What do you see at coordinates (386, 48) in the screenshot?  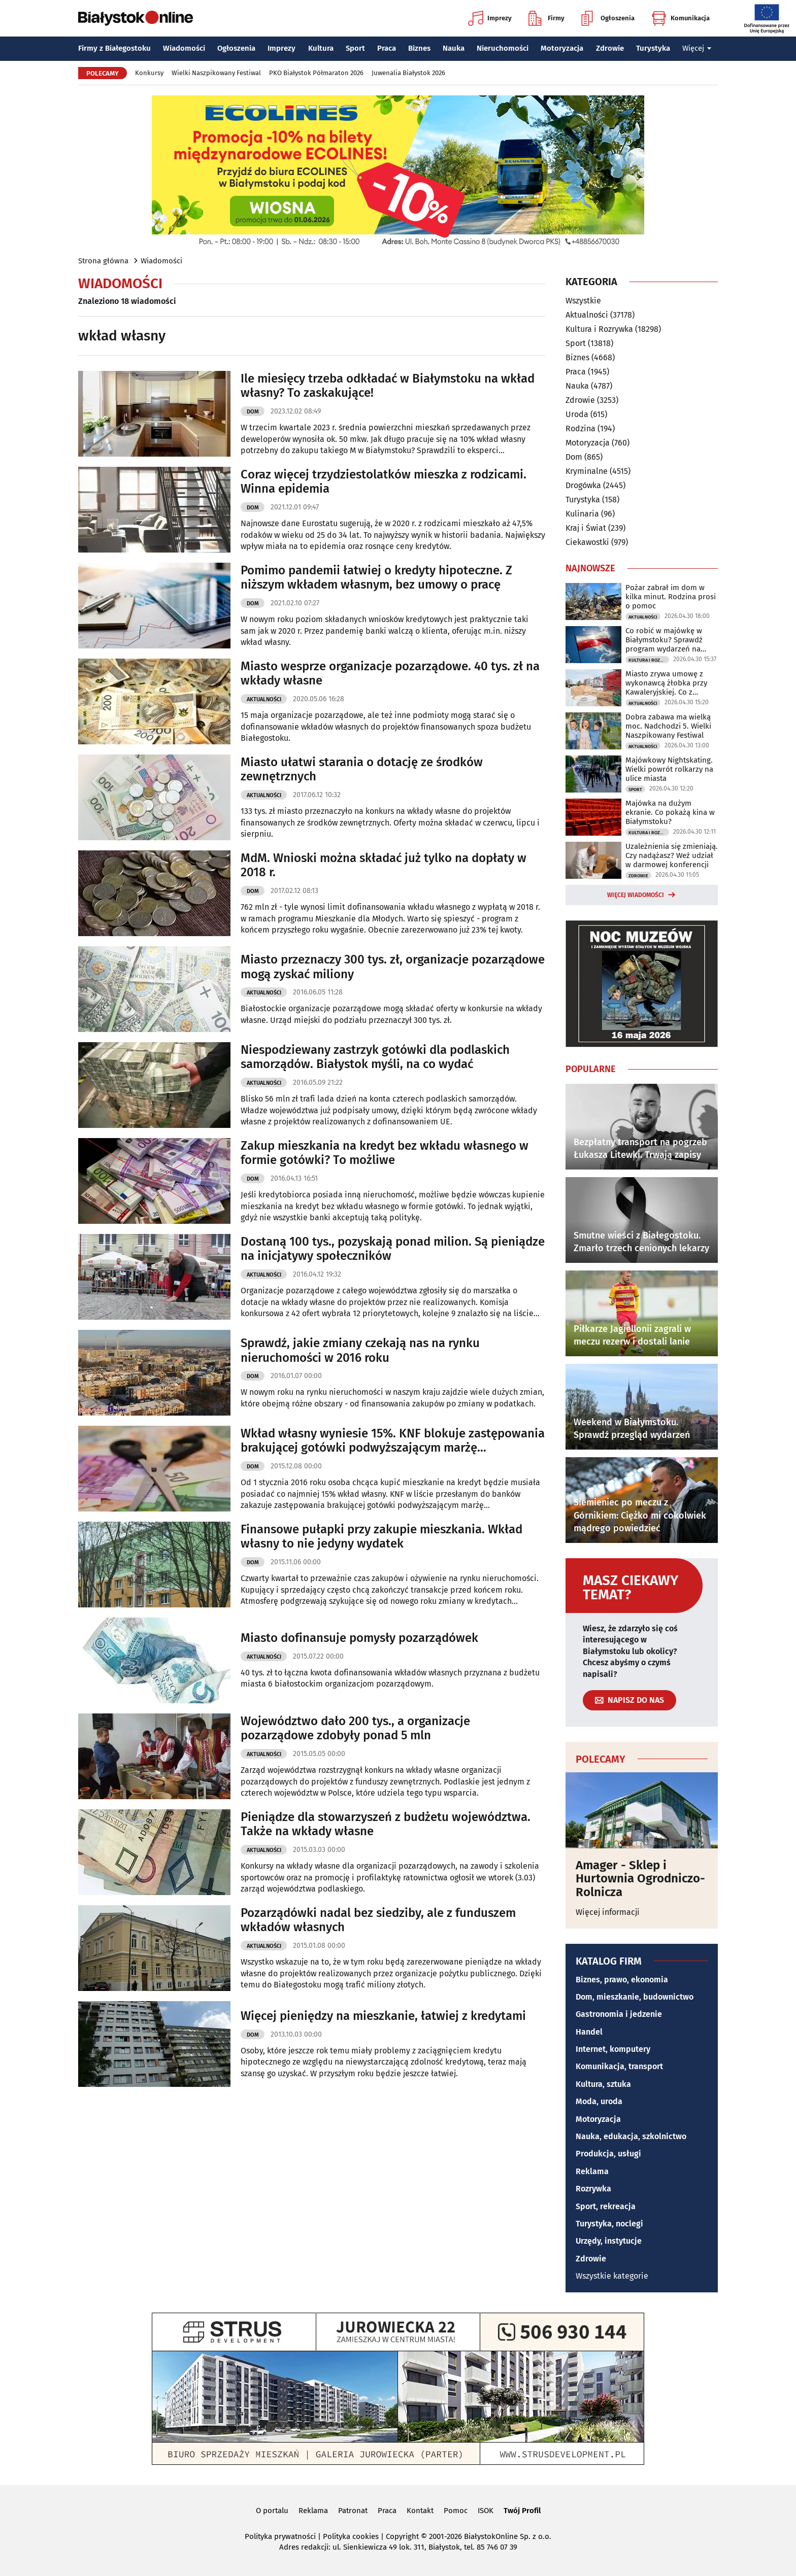 I see `Praca` at bounding box center [386, 48].